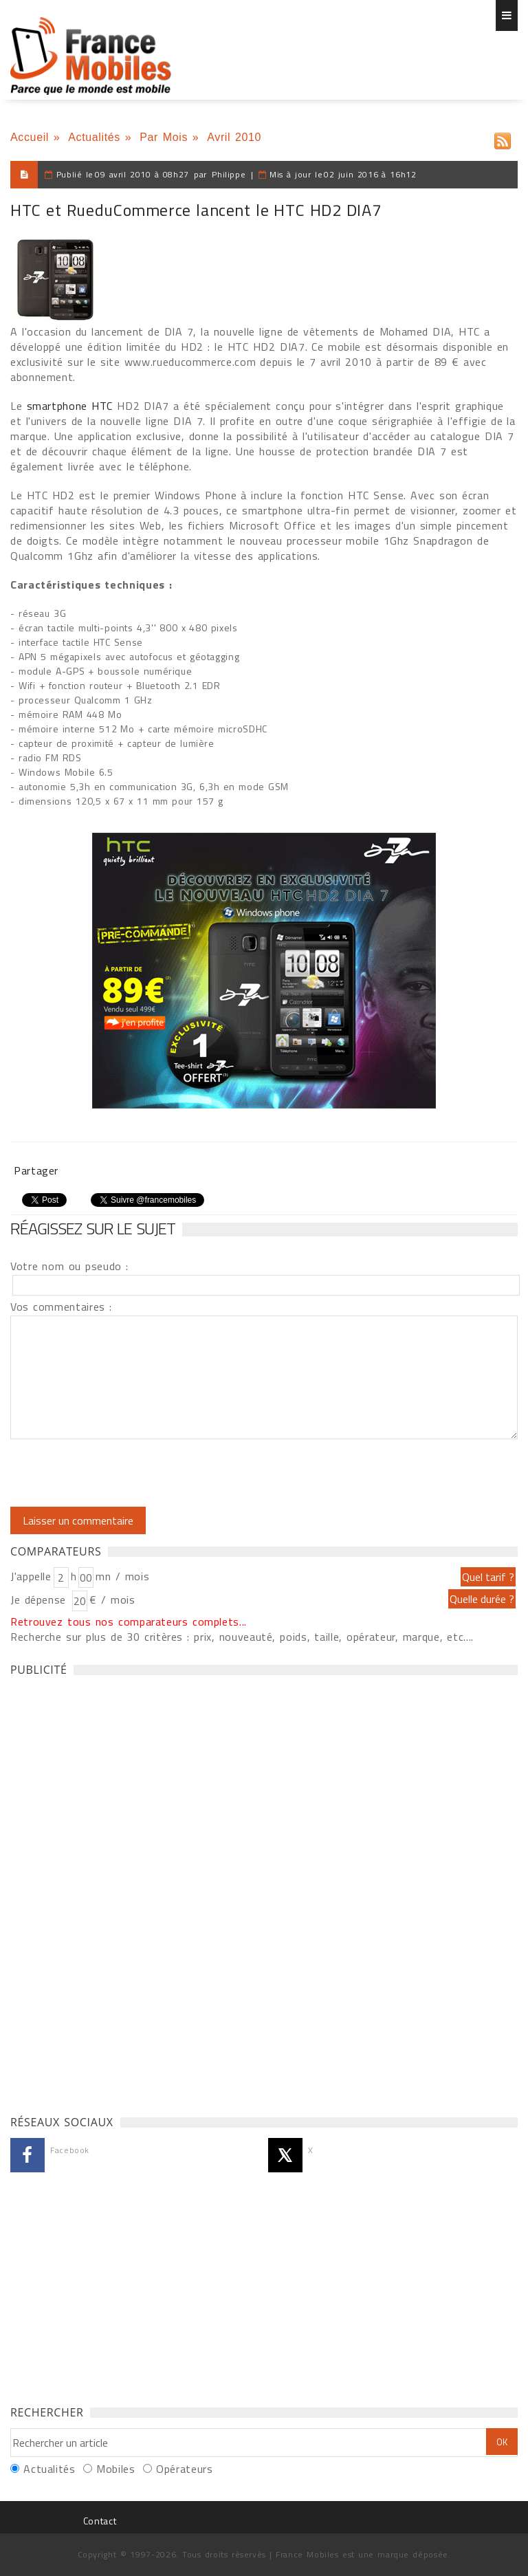 This screenshot has width=528, height=2576. I want to click on [presentation], so click(125, 1473).